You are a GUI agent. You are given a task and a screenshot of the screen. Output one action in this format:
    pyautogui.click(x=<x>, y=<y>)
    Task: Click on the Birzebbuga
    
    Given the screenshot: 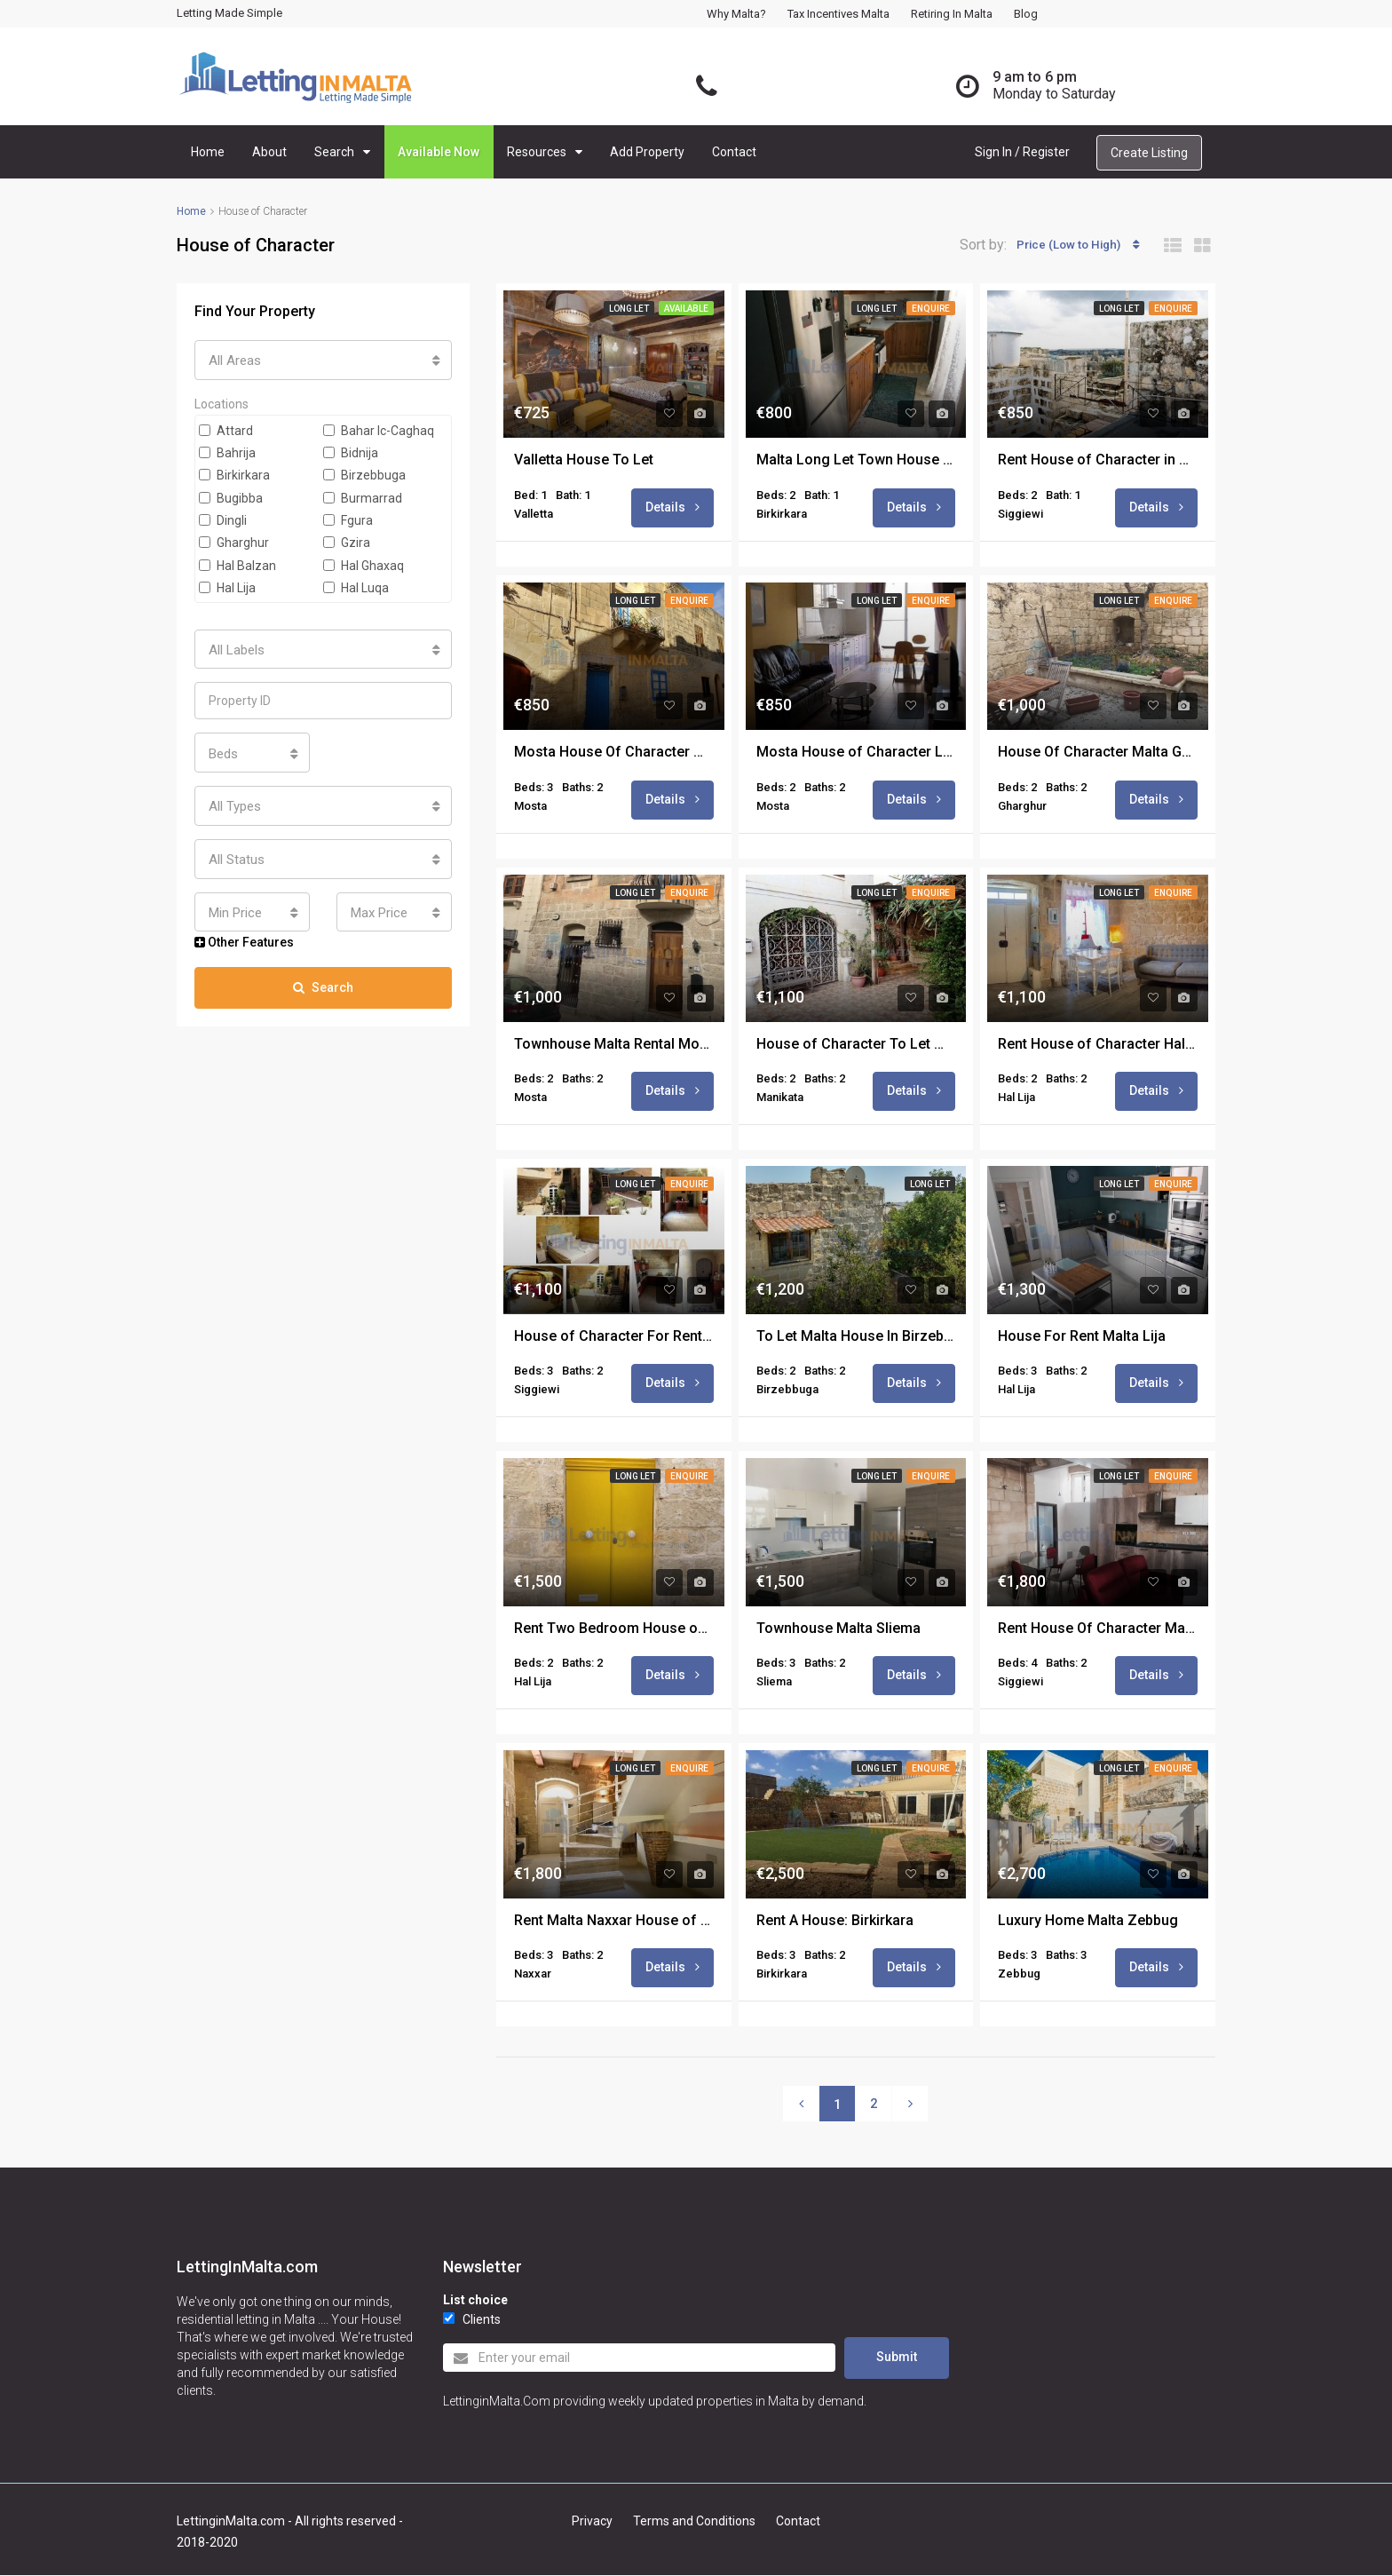 What is the action you would take?
    pyautogui.click(x=364, y=473)
    